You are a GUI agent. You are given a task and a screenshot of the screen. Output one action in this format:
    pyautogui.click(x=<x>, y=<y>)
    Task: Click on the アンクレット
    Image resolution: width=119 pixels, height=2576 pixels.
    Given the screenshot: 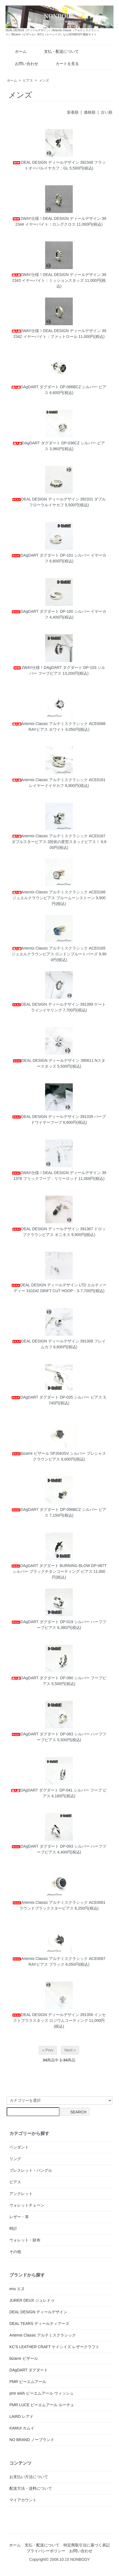 What is the action you would take?
    pyautogui.click(x=21, y=2193)
    